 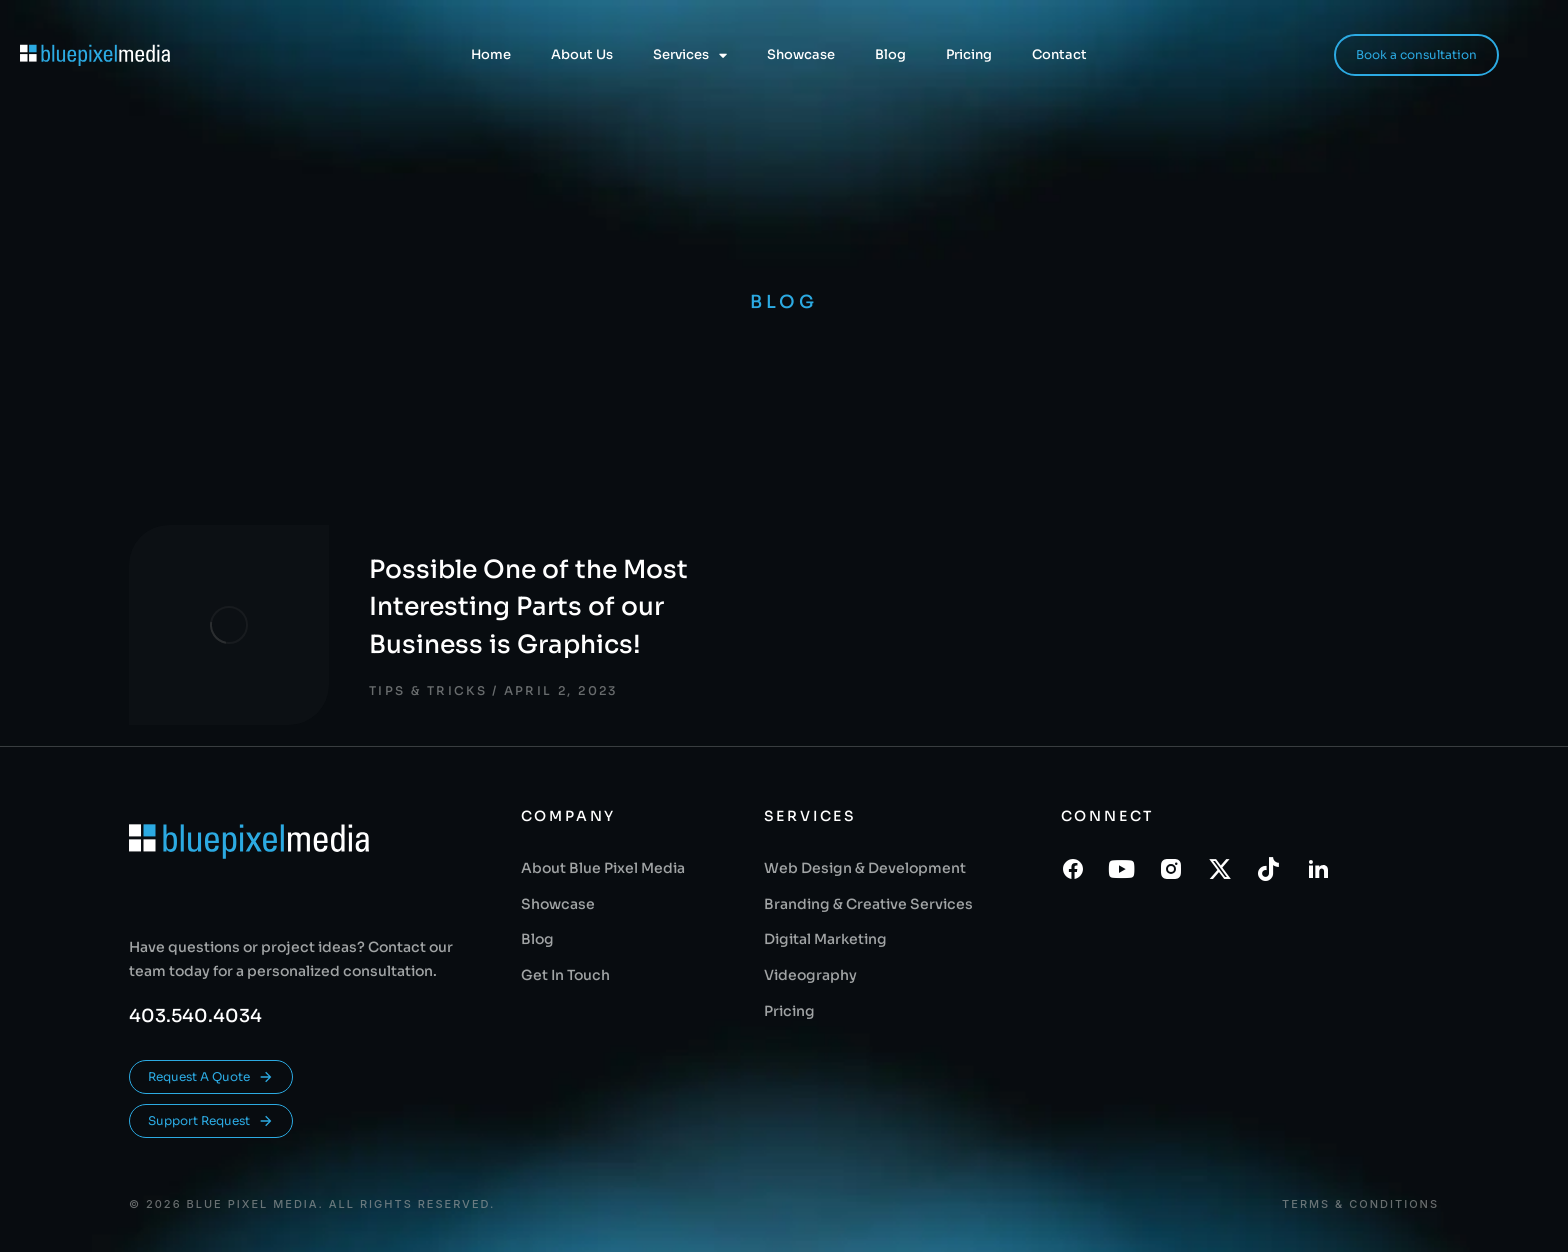 What do you see at coordinates (491, 54) in the screenshot?
I see `Home` at bounding box center [491, 54].